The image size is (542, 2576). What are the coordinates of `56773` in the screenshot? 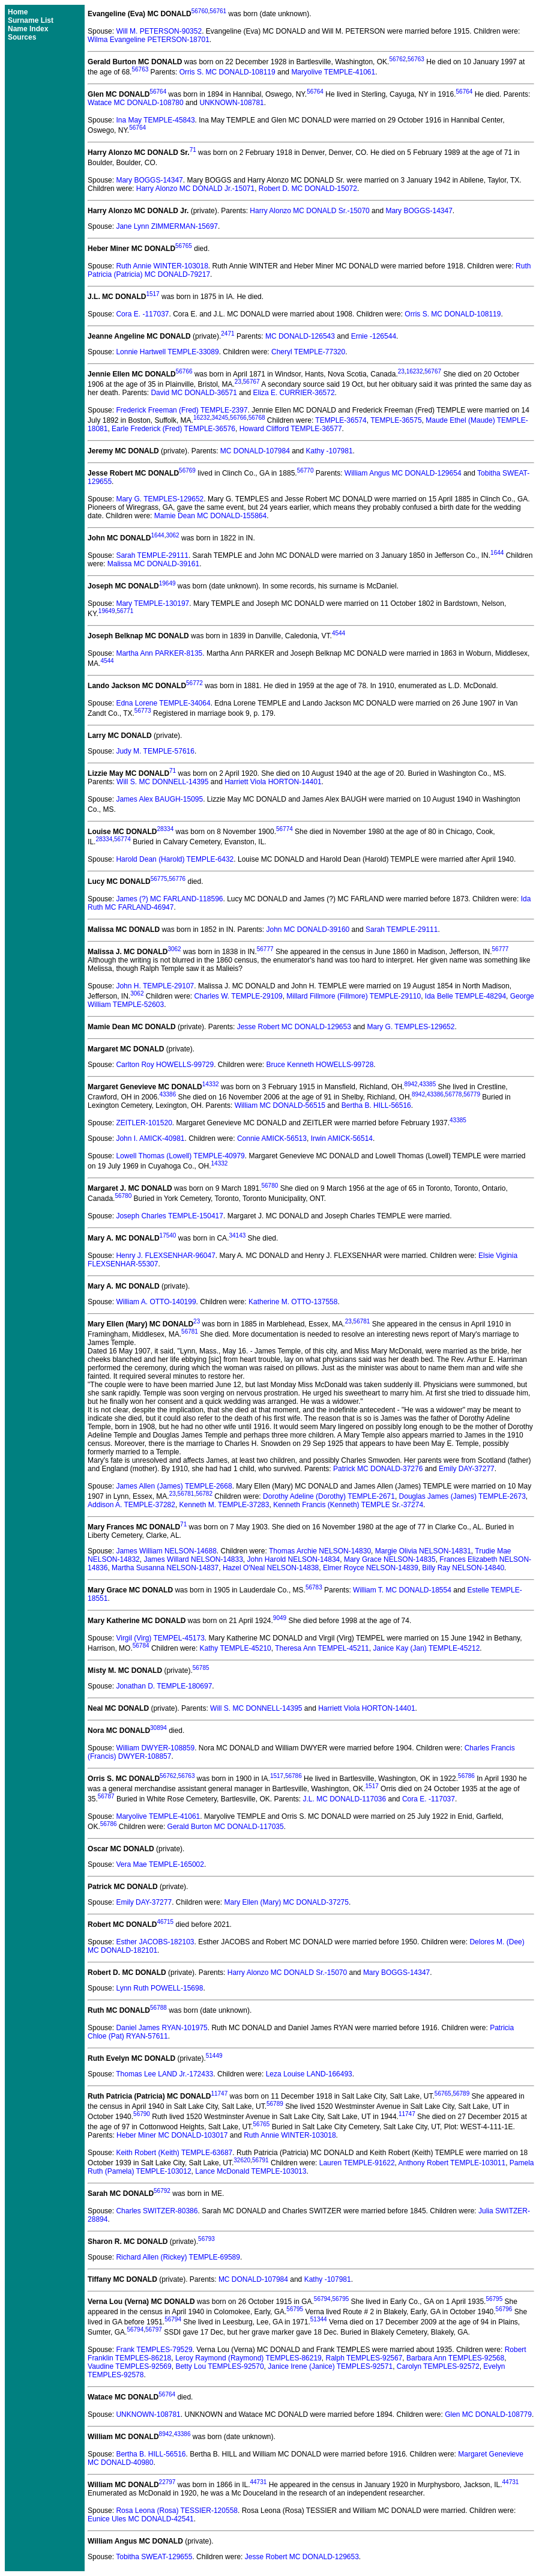 It's located at (142, 710).